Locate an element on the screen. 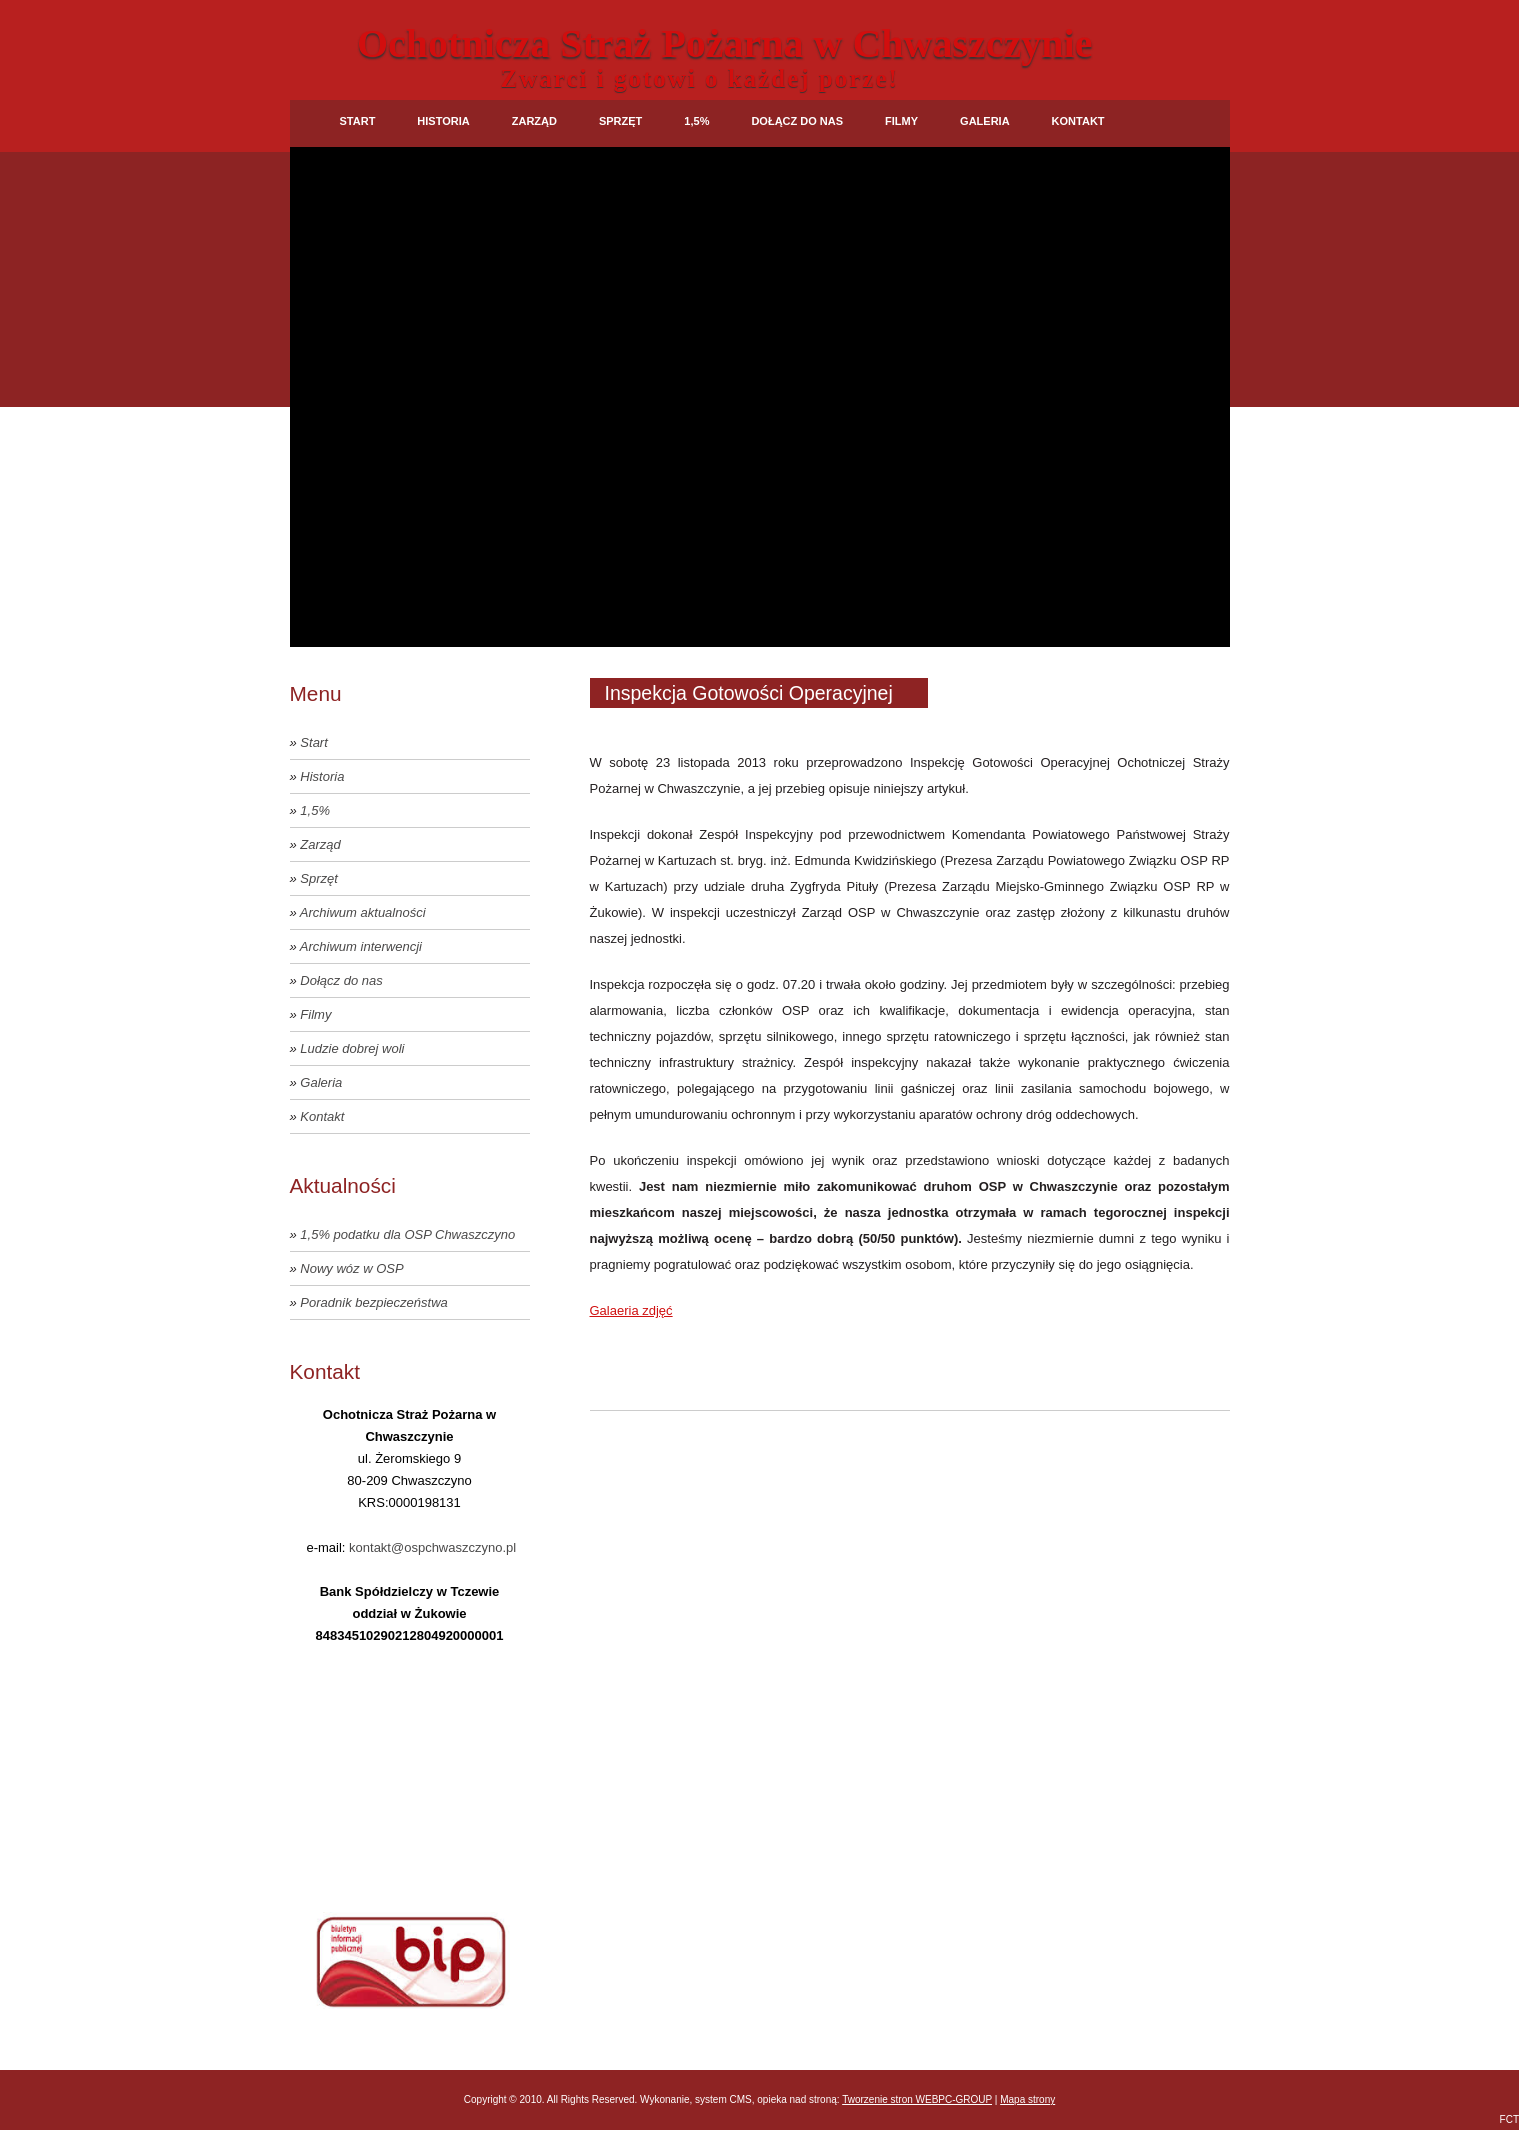 This screenshot has width=1519, height=2130. Ochotnicza Straż Pożarna w Chwaszczynie is located at coordinates (724, 43).